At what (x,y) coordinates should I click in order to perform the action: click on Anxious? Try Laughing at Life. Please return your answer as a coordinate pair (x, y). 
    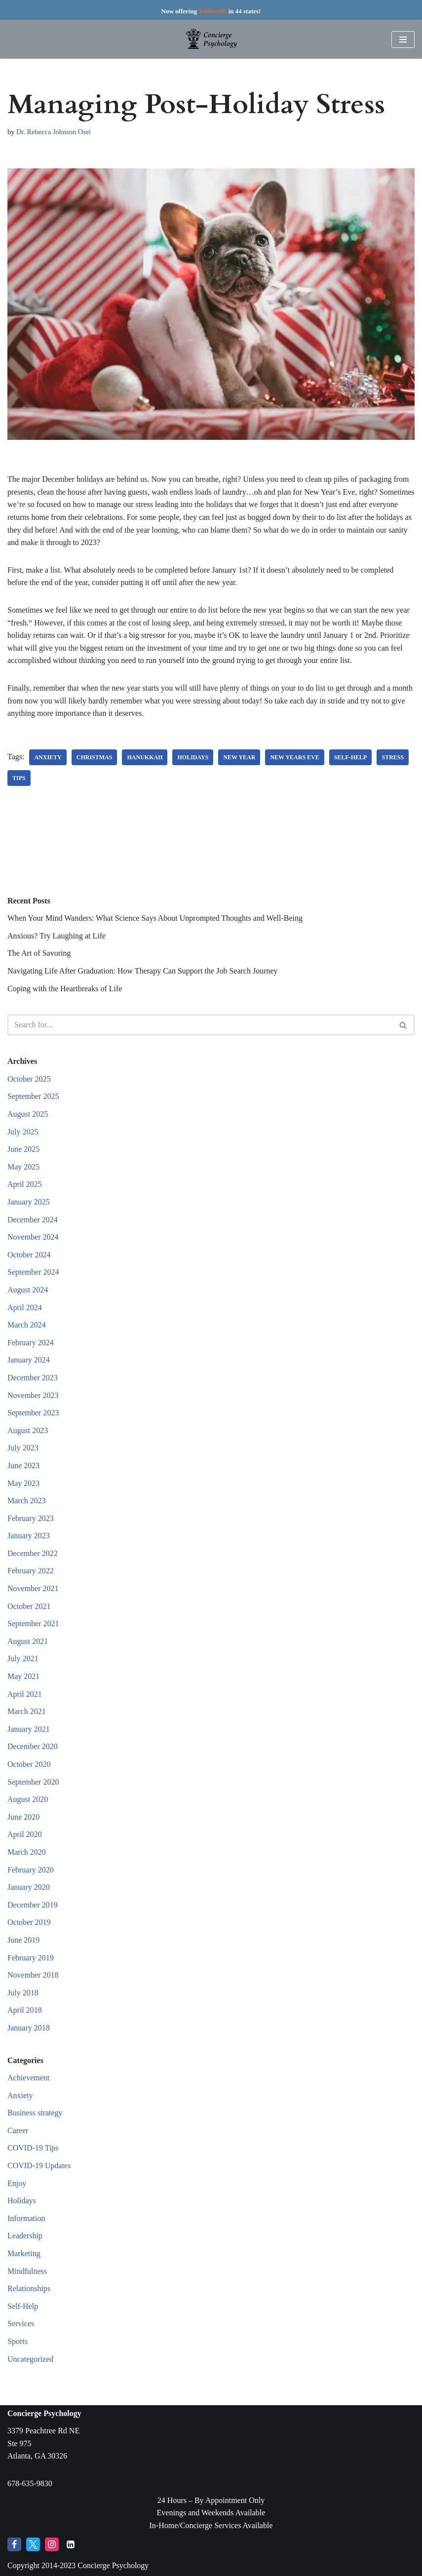
    Looking at the image, I should click on (56, 936).